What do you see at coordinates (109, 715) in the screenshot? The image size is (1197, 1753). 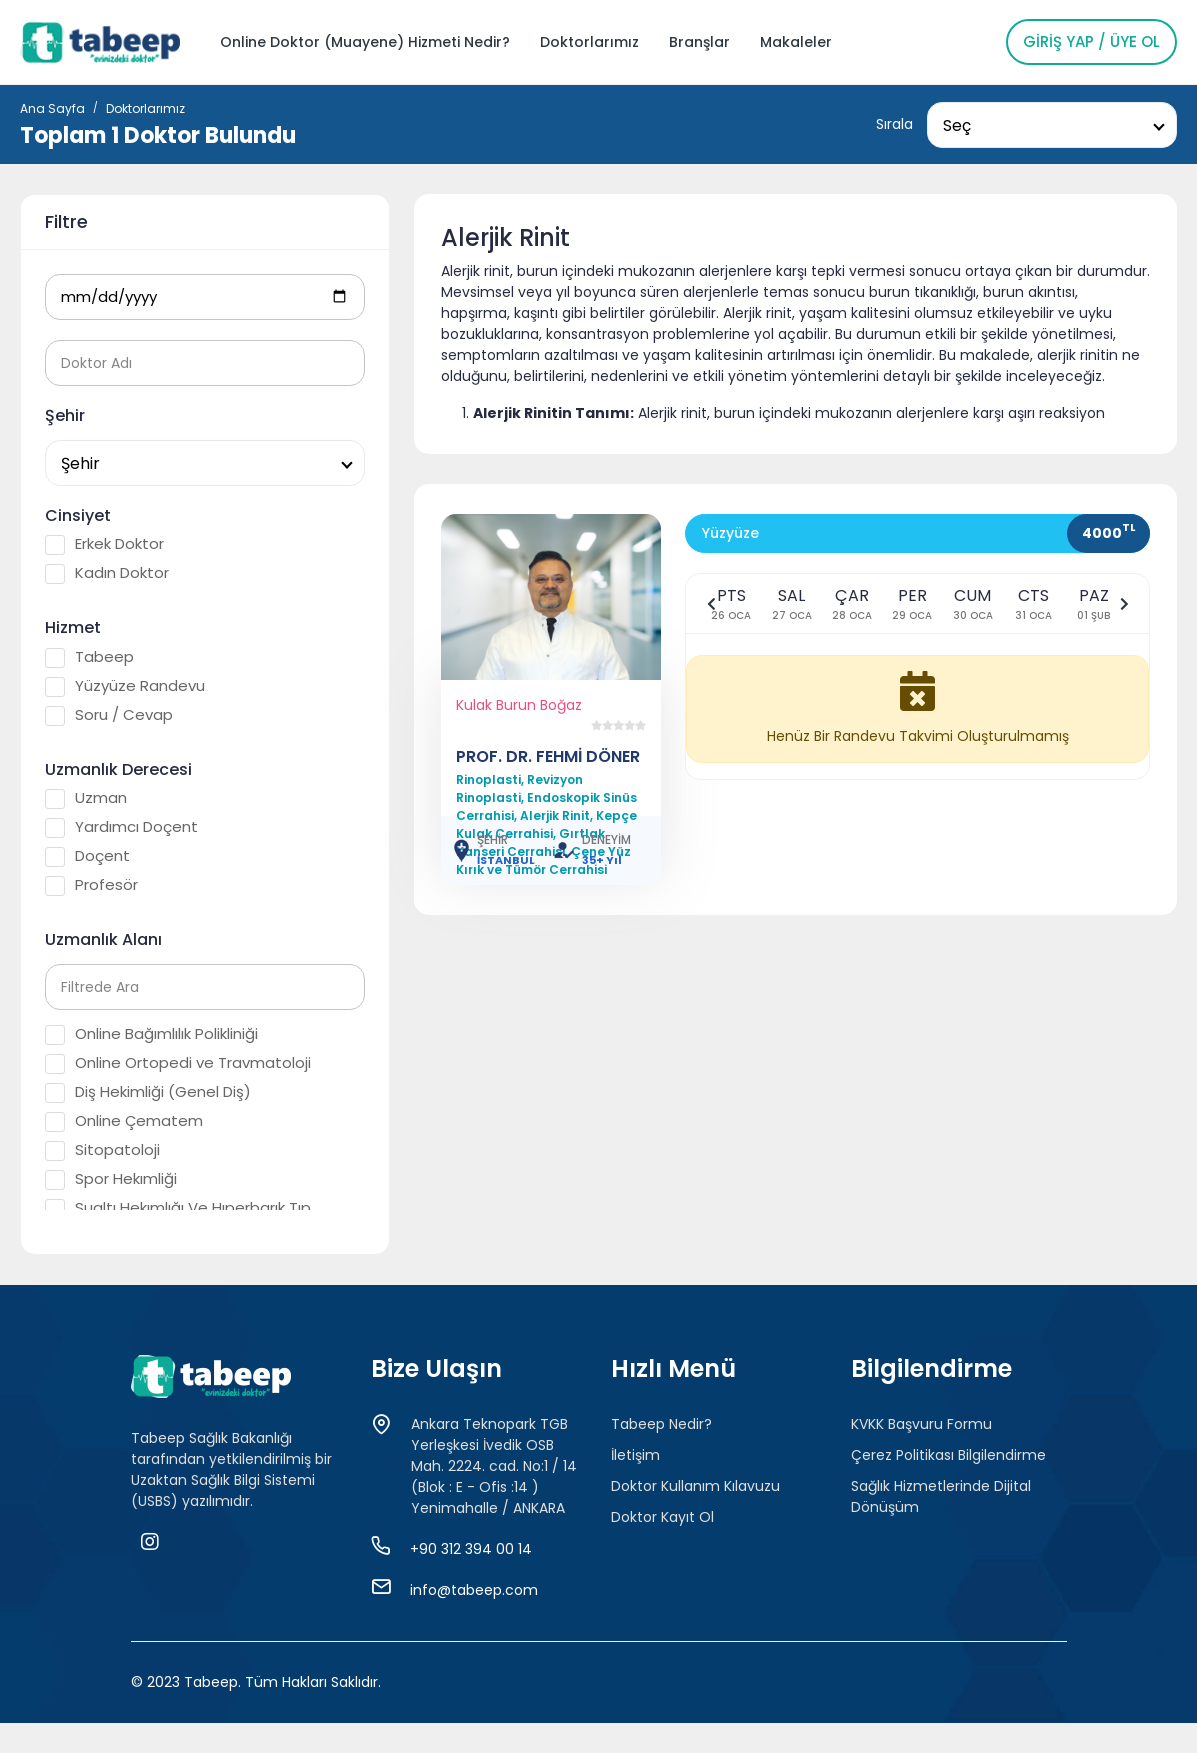 I see `Soru / Cevap` at bounding box center [109, 715].